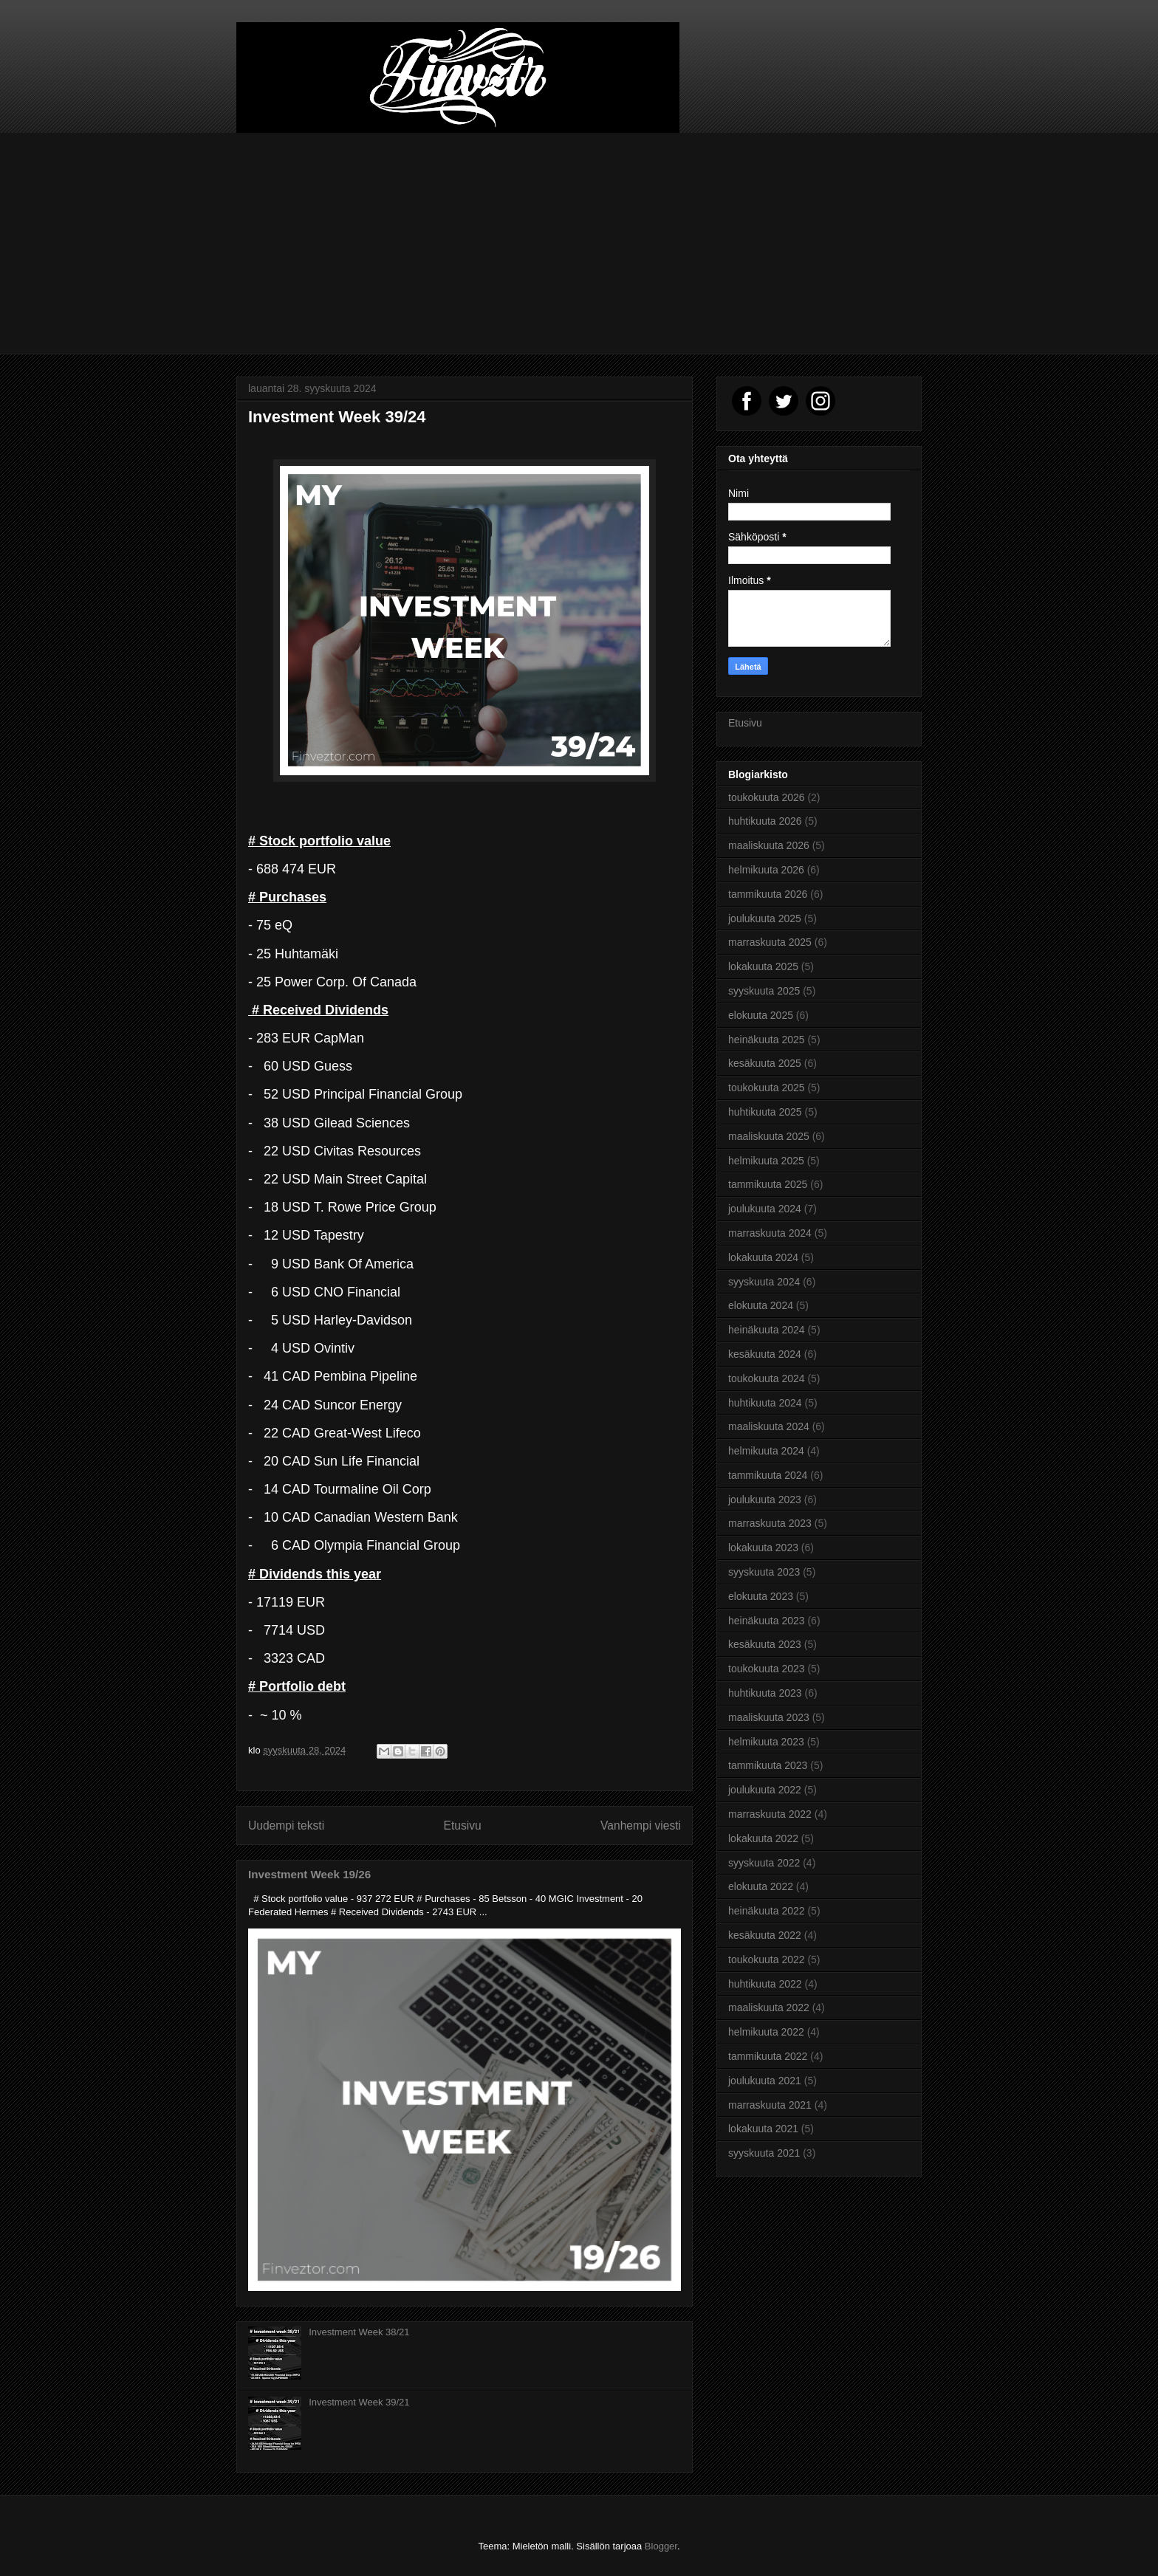  Describe the element at coordinates (766, 2032) in the screenshot. I see `helmikuuta 2022` at that location.